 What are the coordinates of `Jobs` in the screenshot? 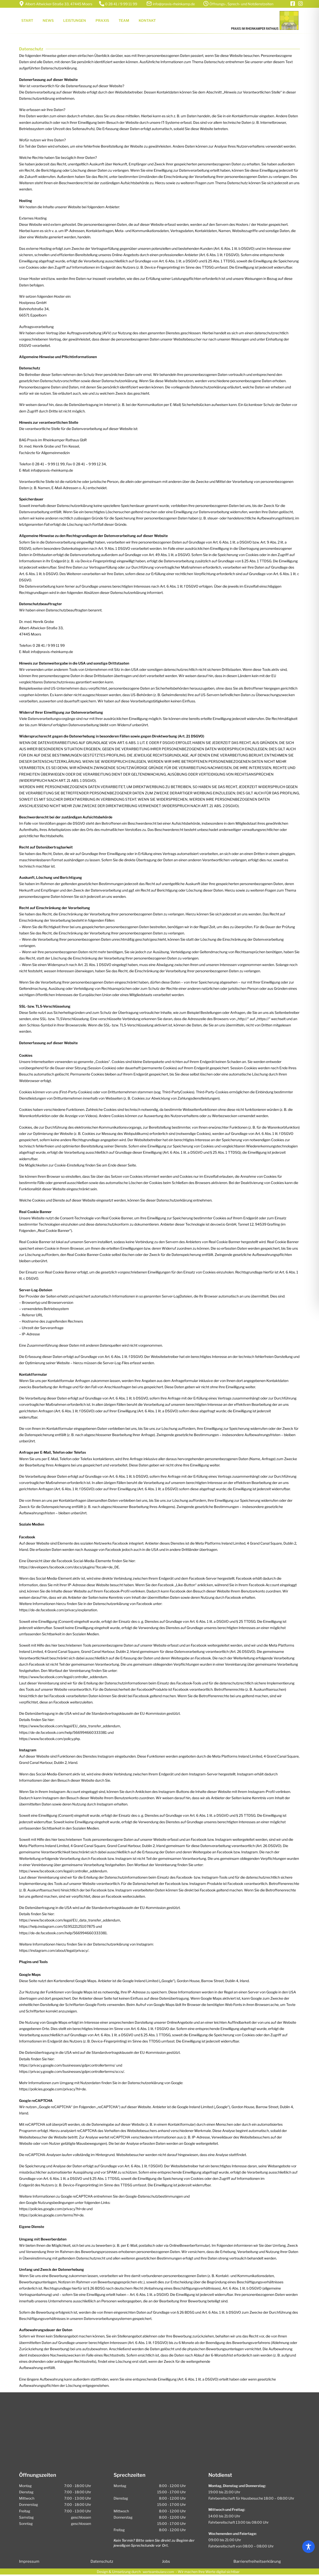 It's located at (166, 2561).